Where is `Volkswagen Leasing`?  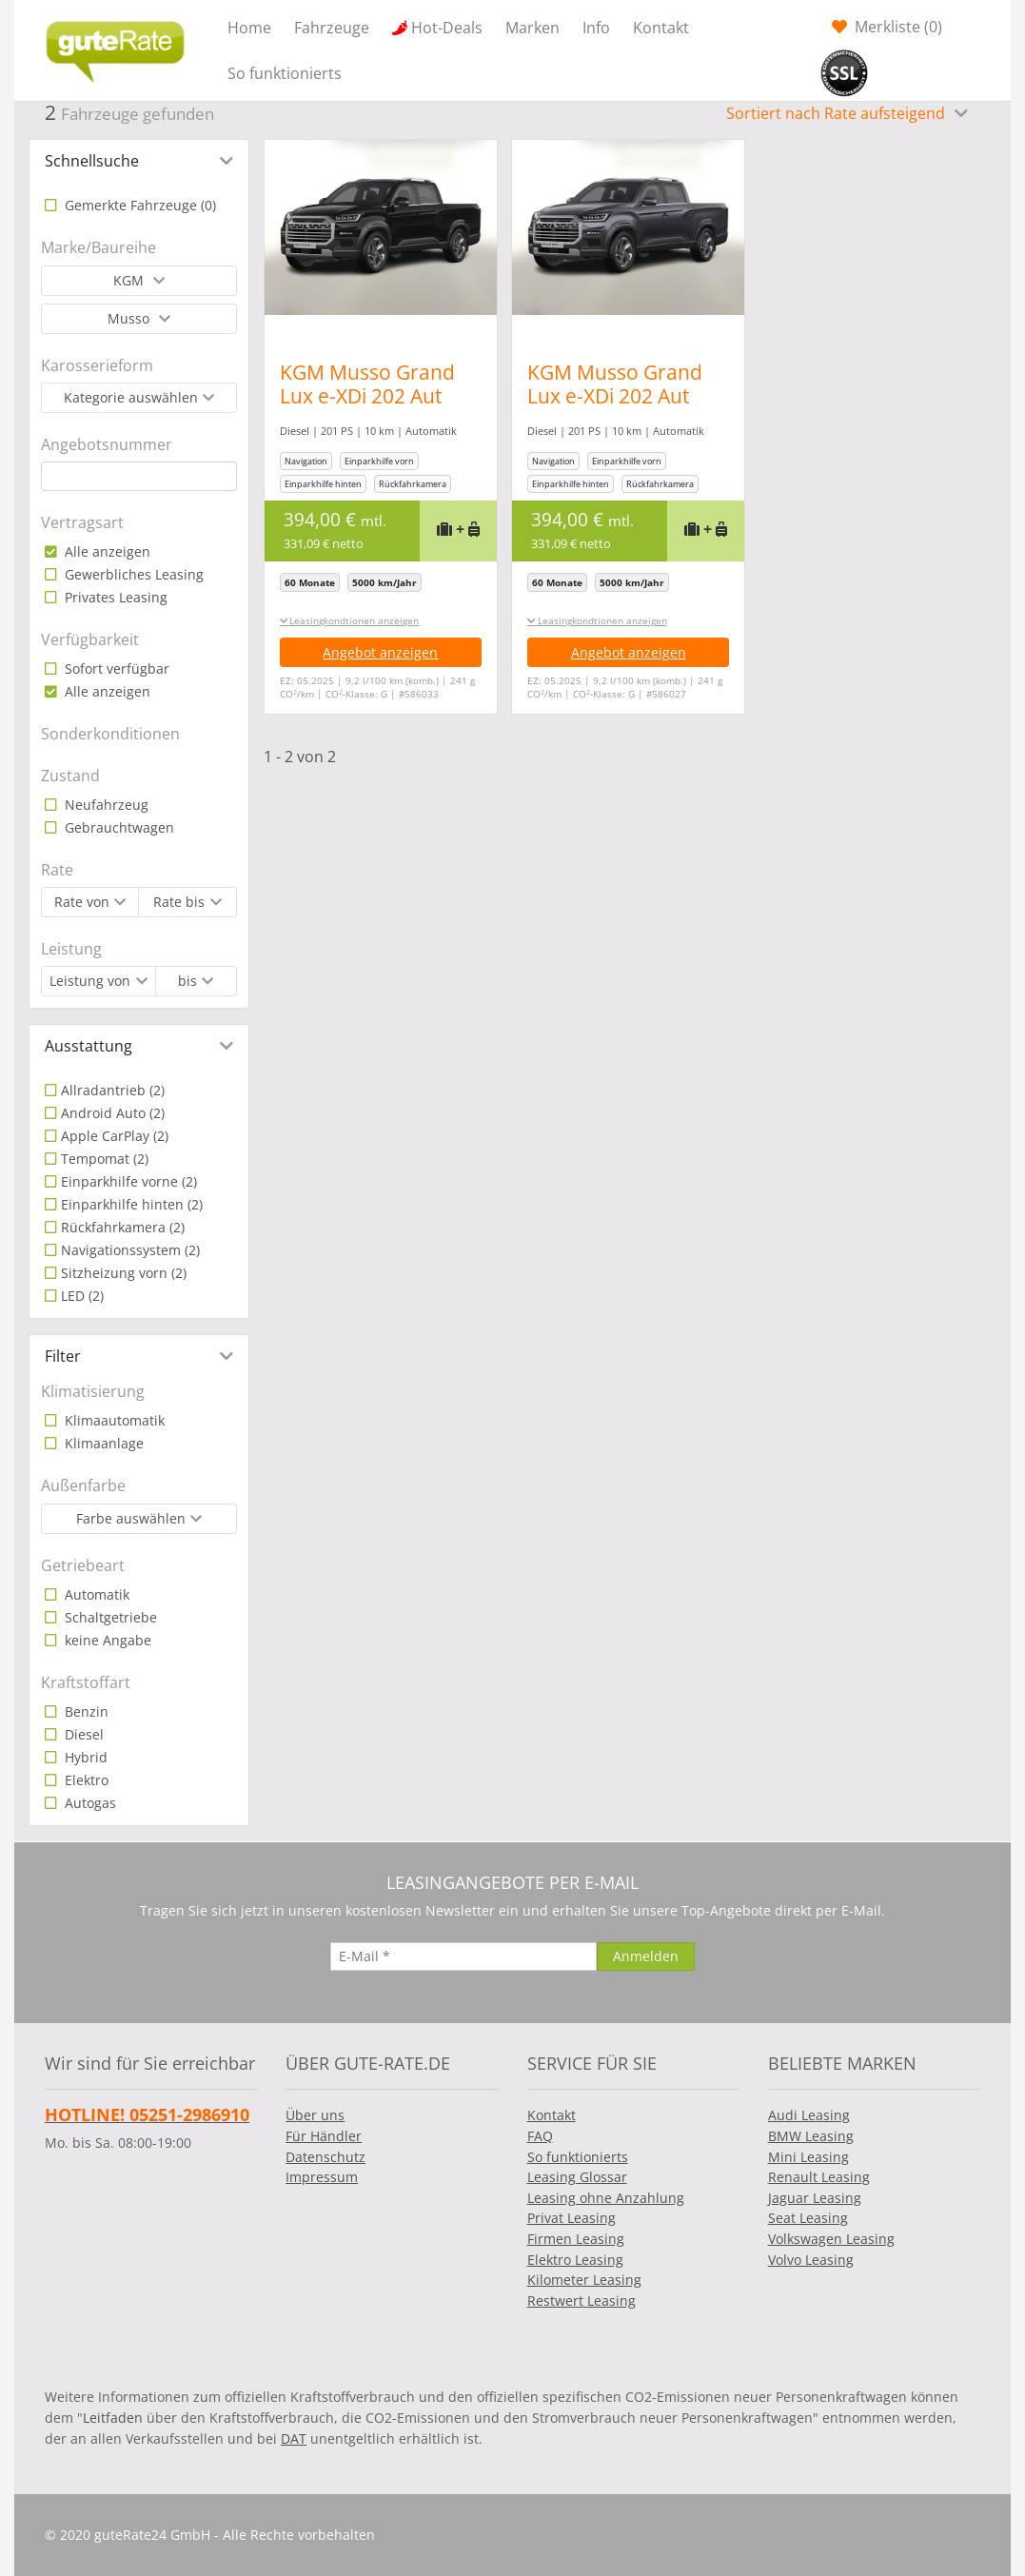 Volkswagen Leasing is located at coordinates (831, 2239).